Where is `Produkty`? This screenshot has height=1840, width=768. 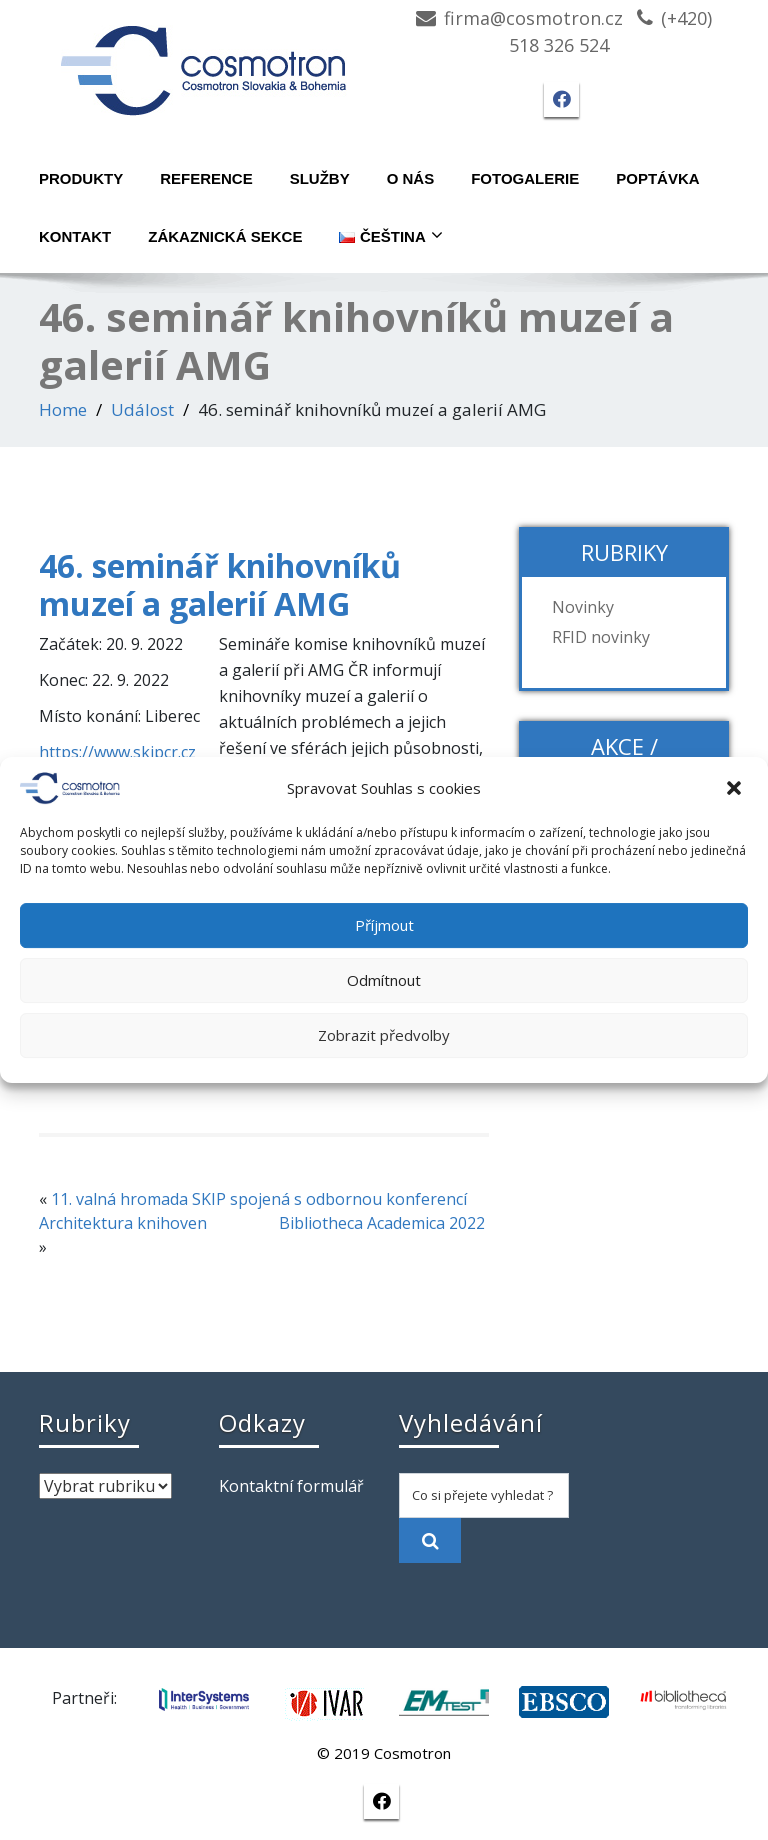 Produkty is located at coordinates (81, 178).